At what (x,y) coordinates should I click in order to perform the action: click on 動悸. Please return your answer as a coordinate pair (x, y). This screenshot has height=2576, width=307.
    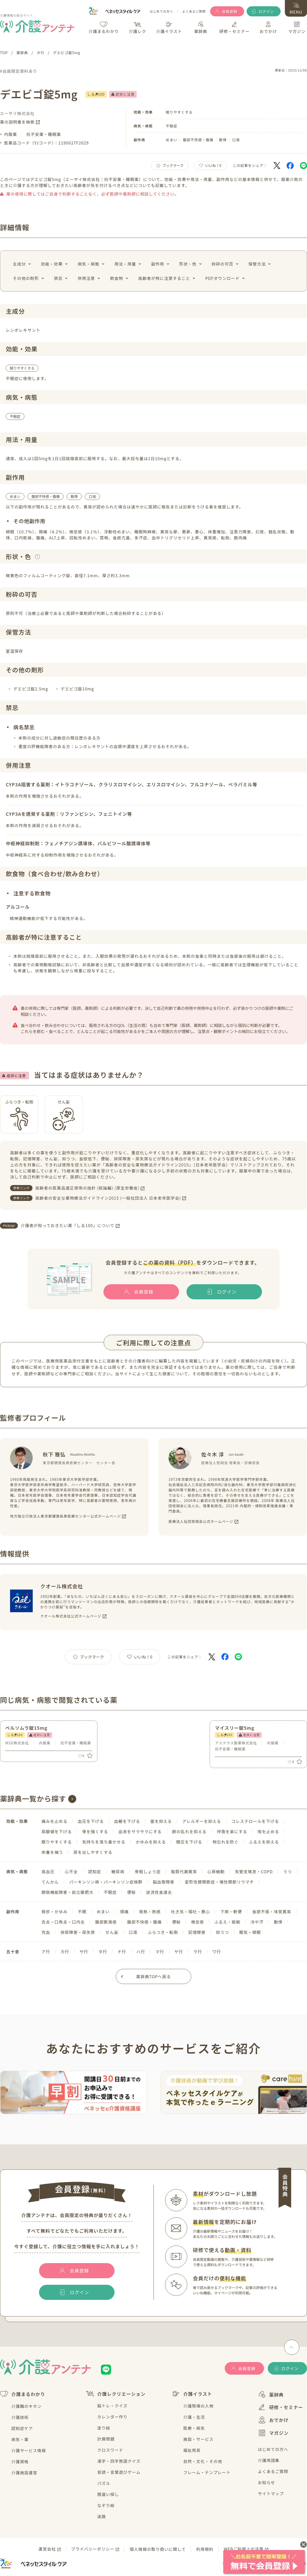
    Looking at the image, I should click on (278, 1922).